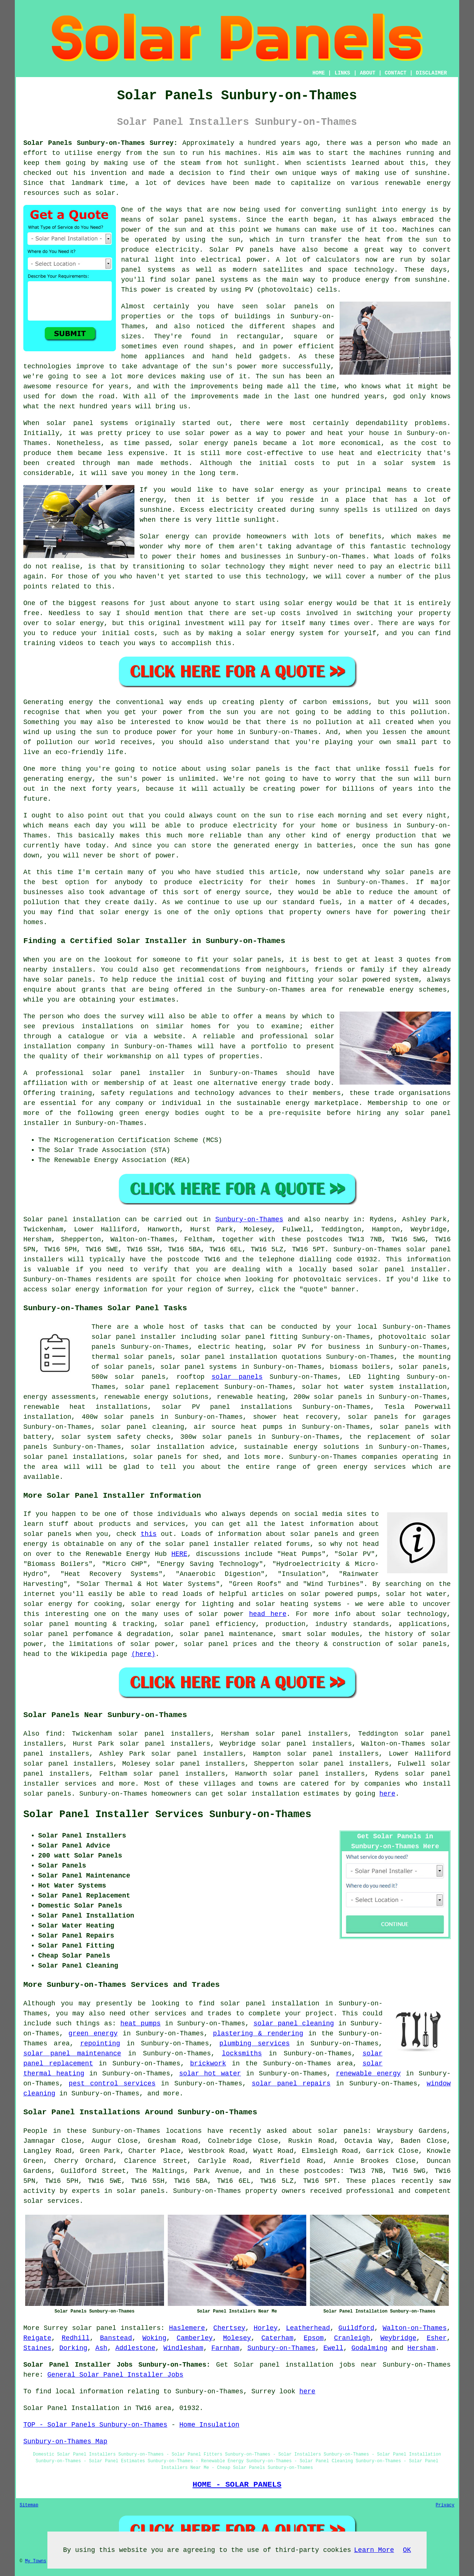  What do you see at coordinates (258, 2033) in the screenshot?
I see `plastering & rendering` at bounding box center [258, 2033].